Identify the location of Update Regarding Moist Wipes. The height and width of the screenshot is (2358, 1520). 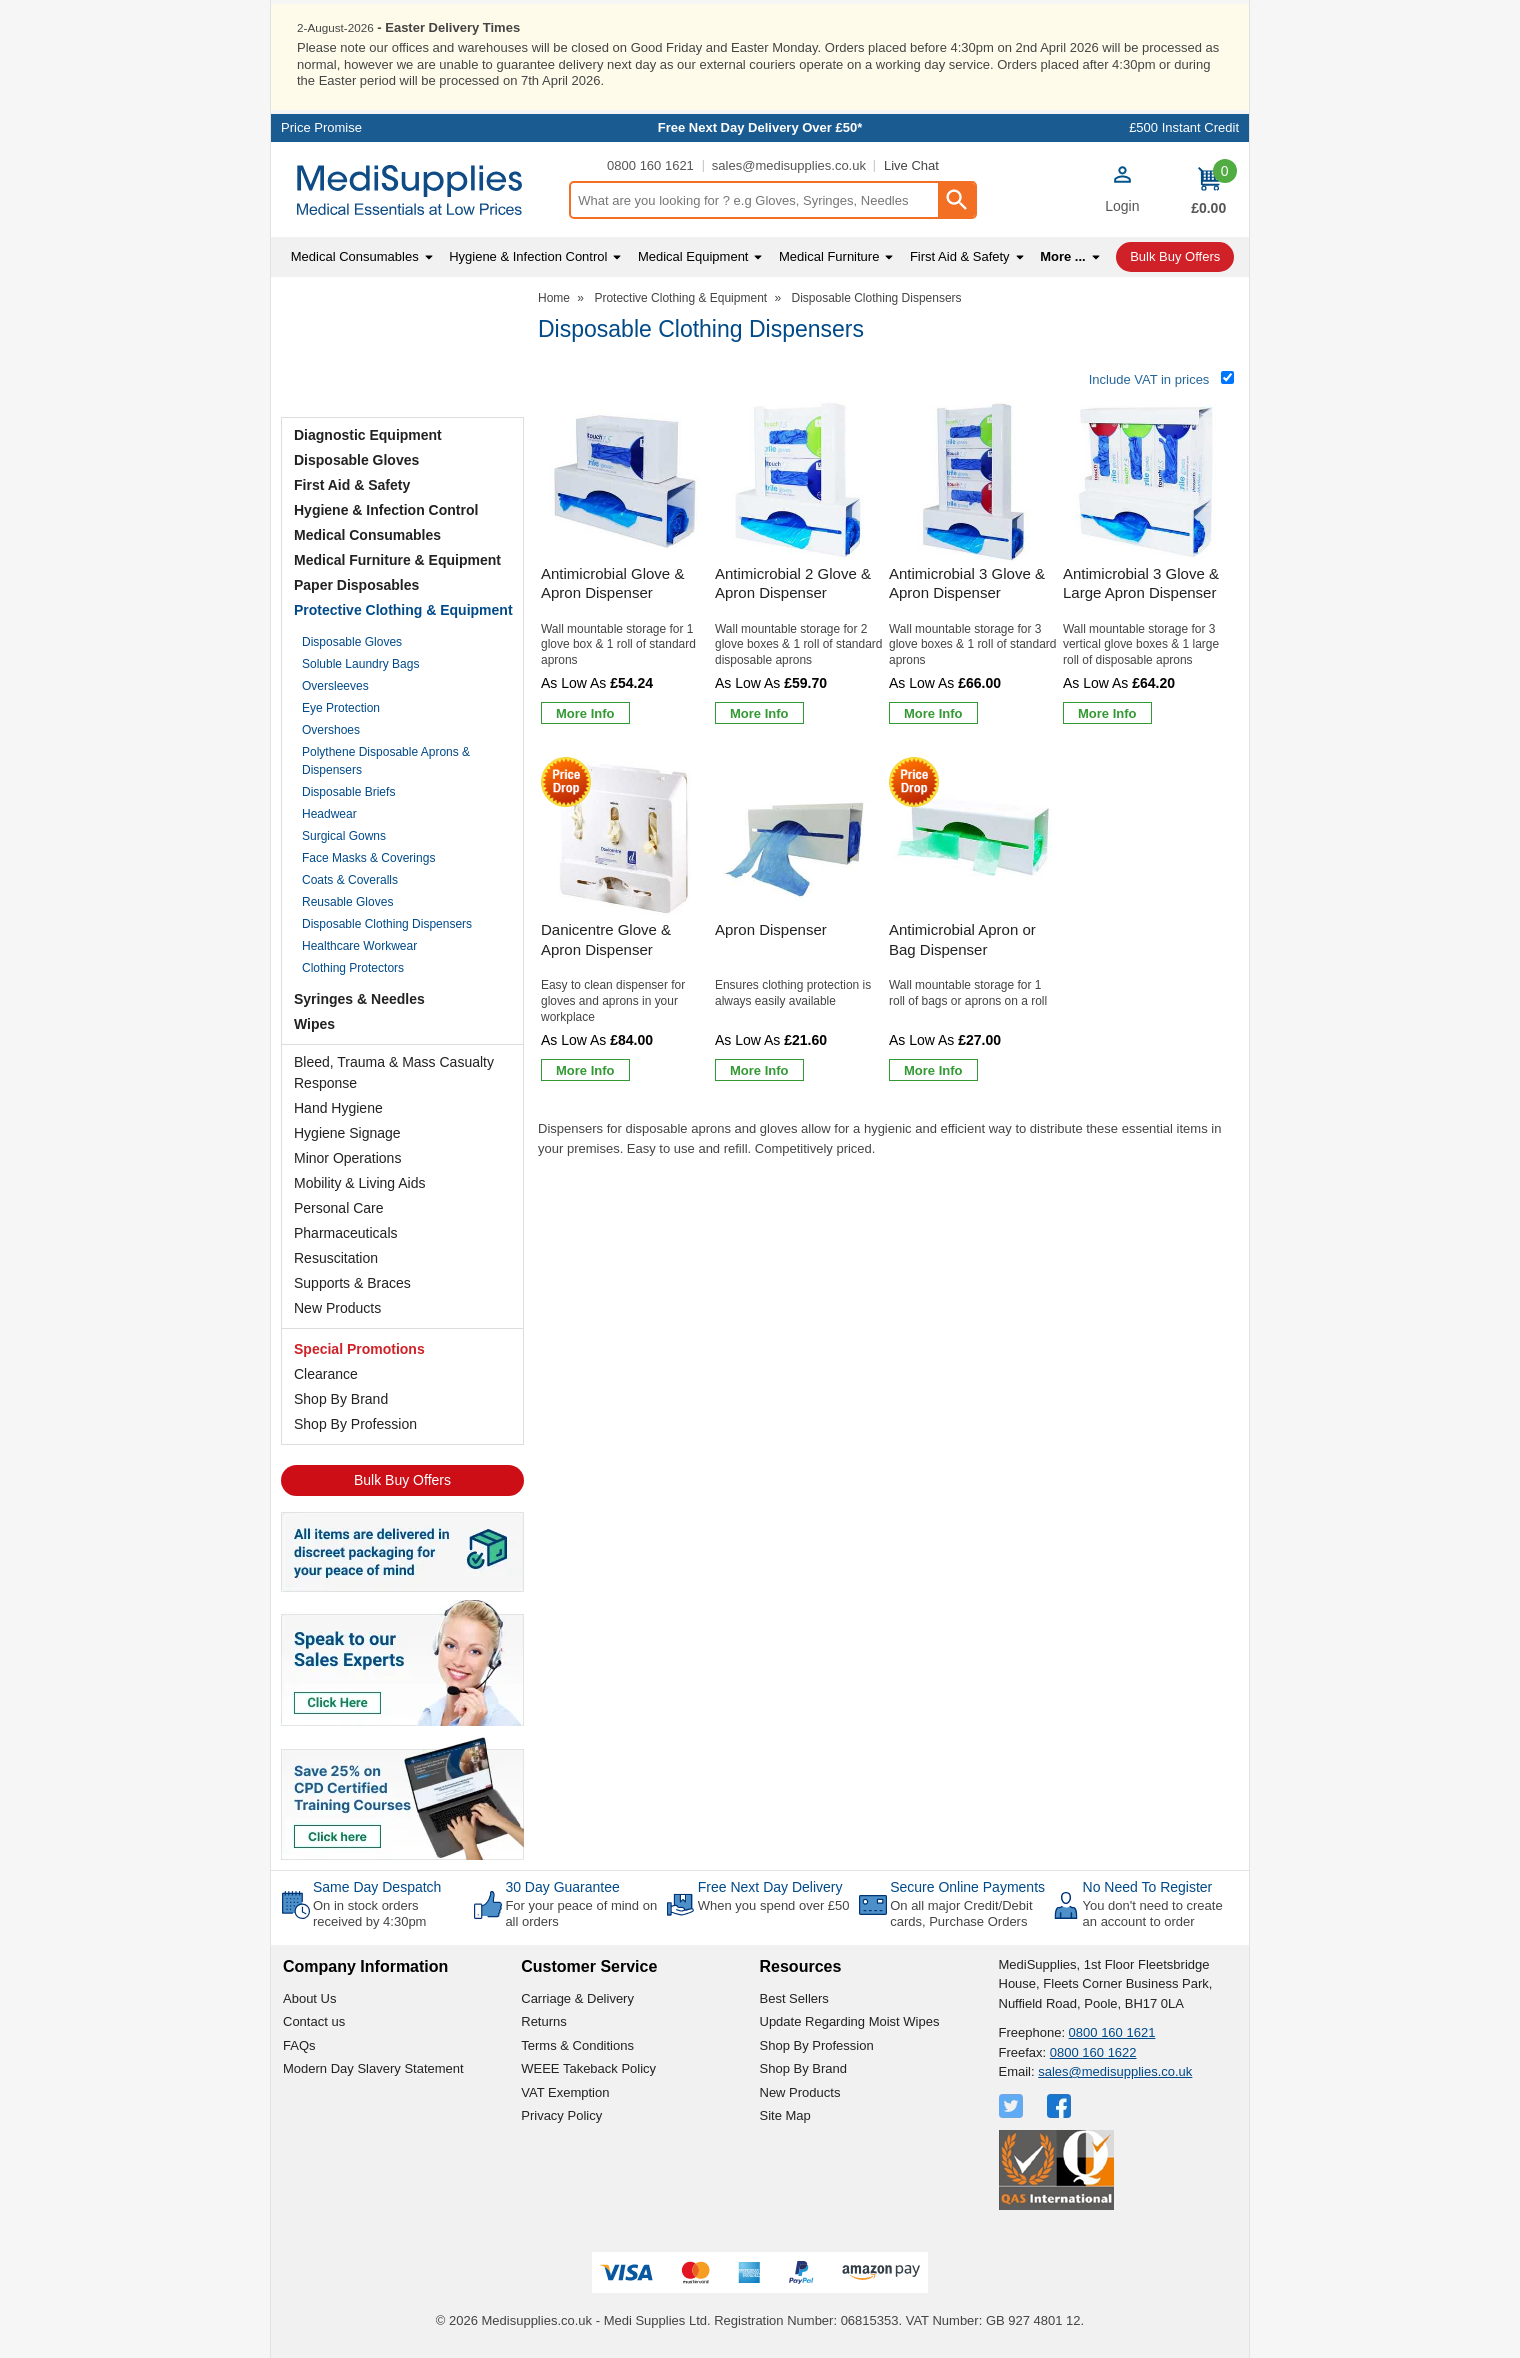
(850, 2020).